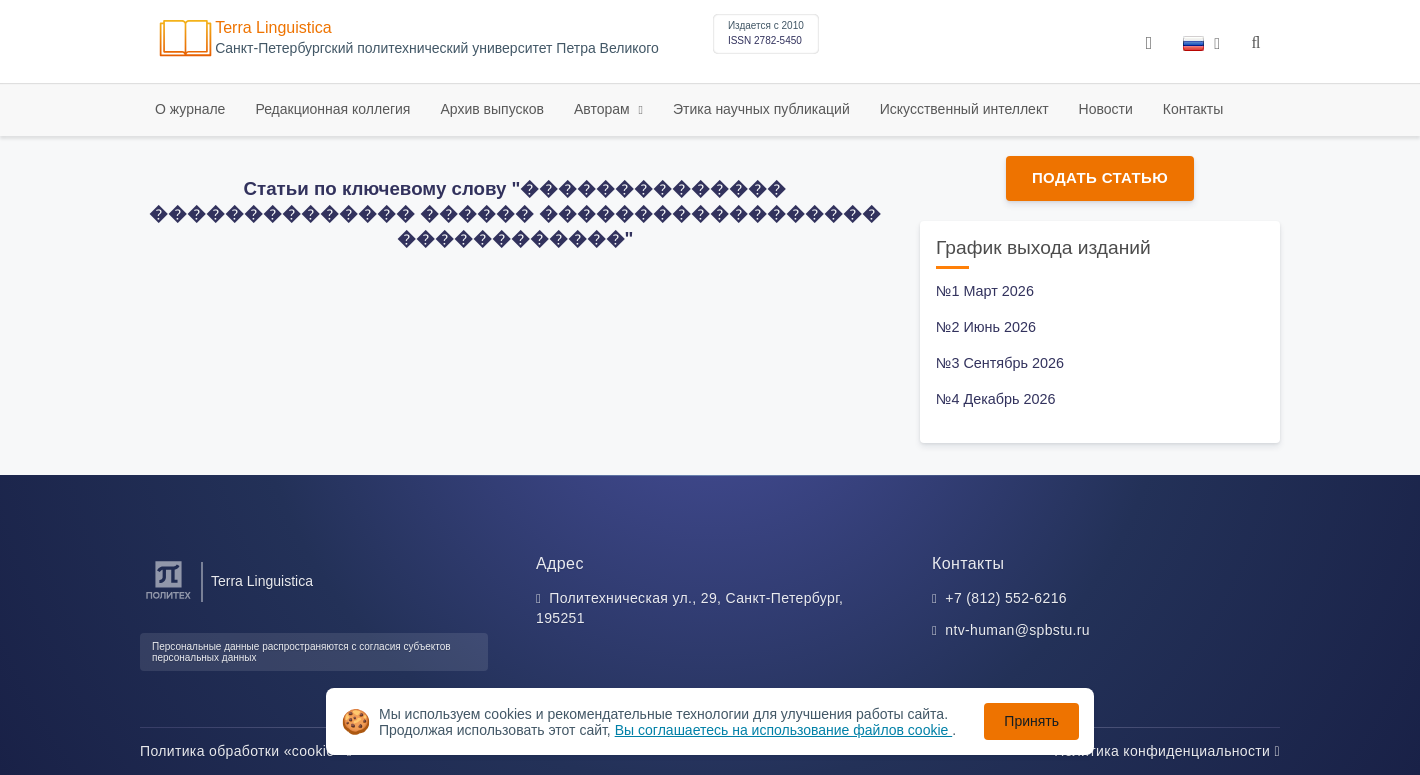 The image size is (1420, 775). What do you see at coordinates (604, 109) in the screenshot?
I see `Авторам` at bounding box center [604, 109].